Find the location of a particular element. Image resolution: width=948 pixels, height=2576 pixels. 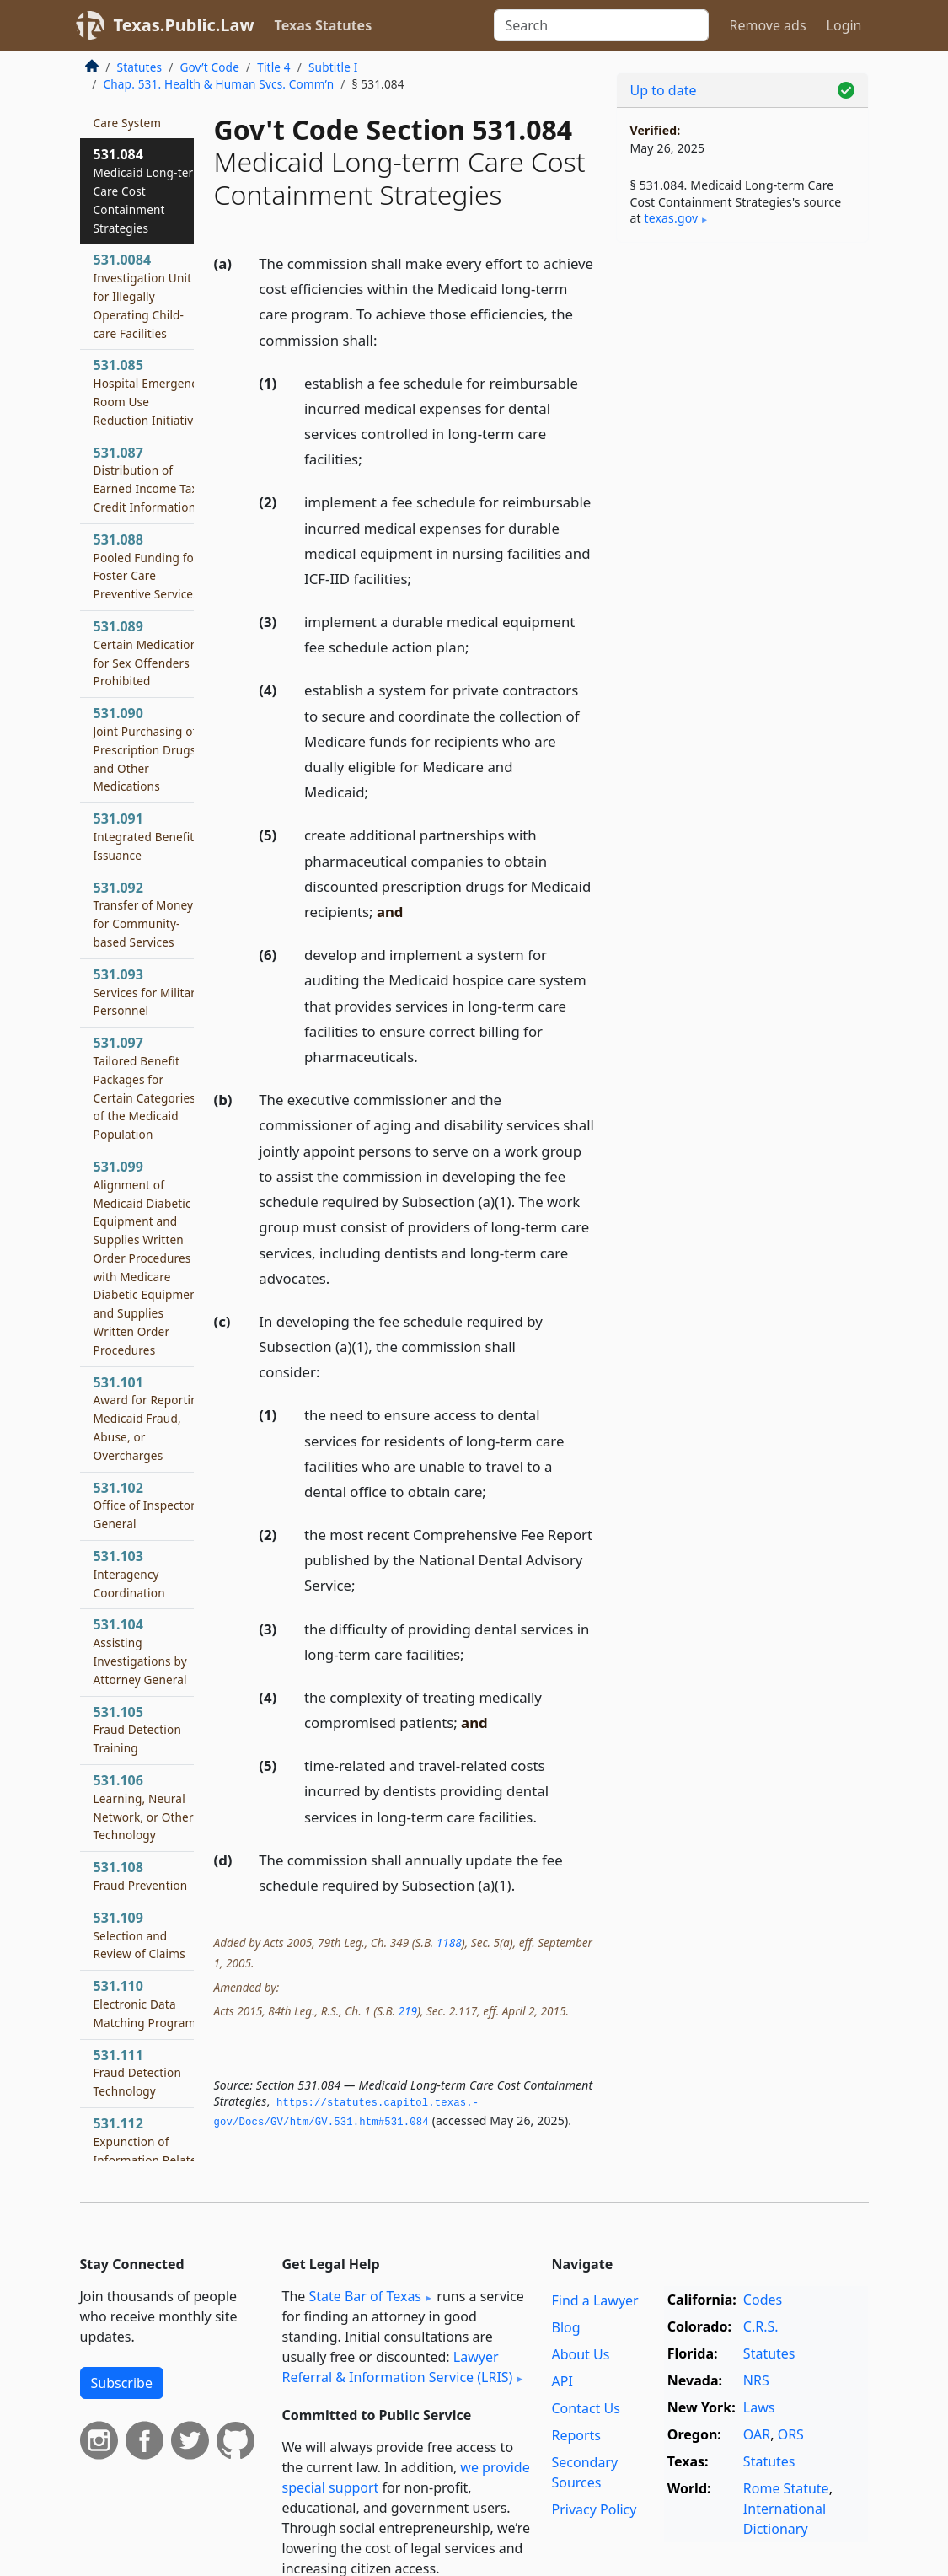

Texas.Public.Law is located at coordinates (184, 24).